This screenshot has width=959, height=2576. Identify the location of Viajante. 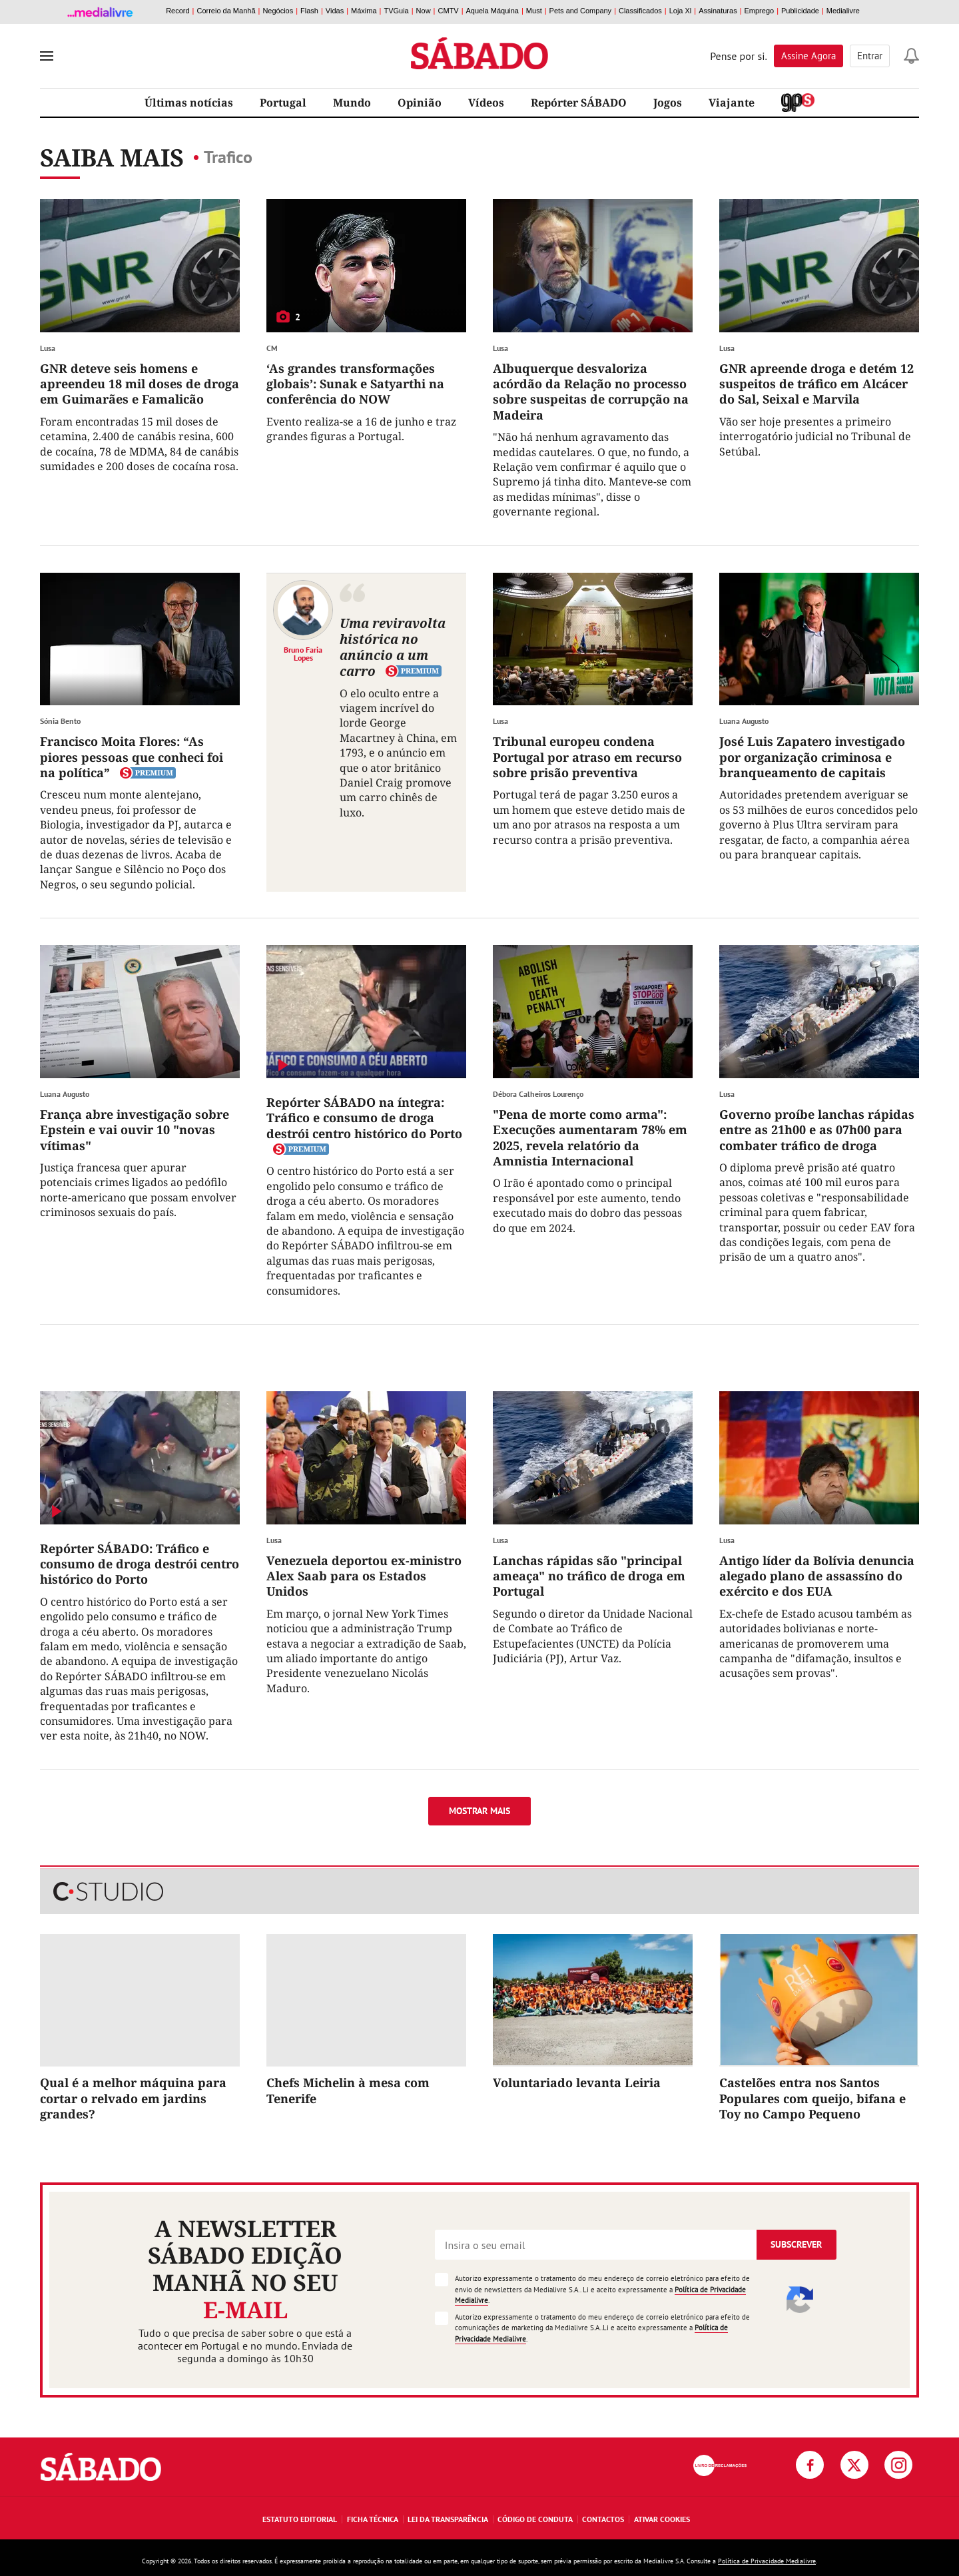
(732, 102).